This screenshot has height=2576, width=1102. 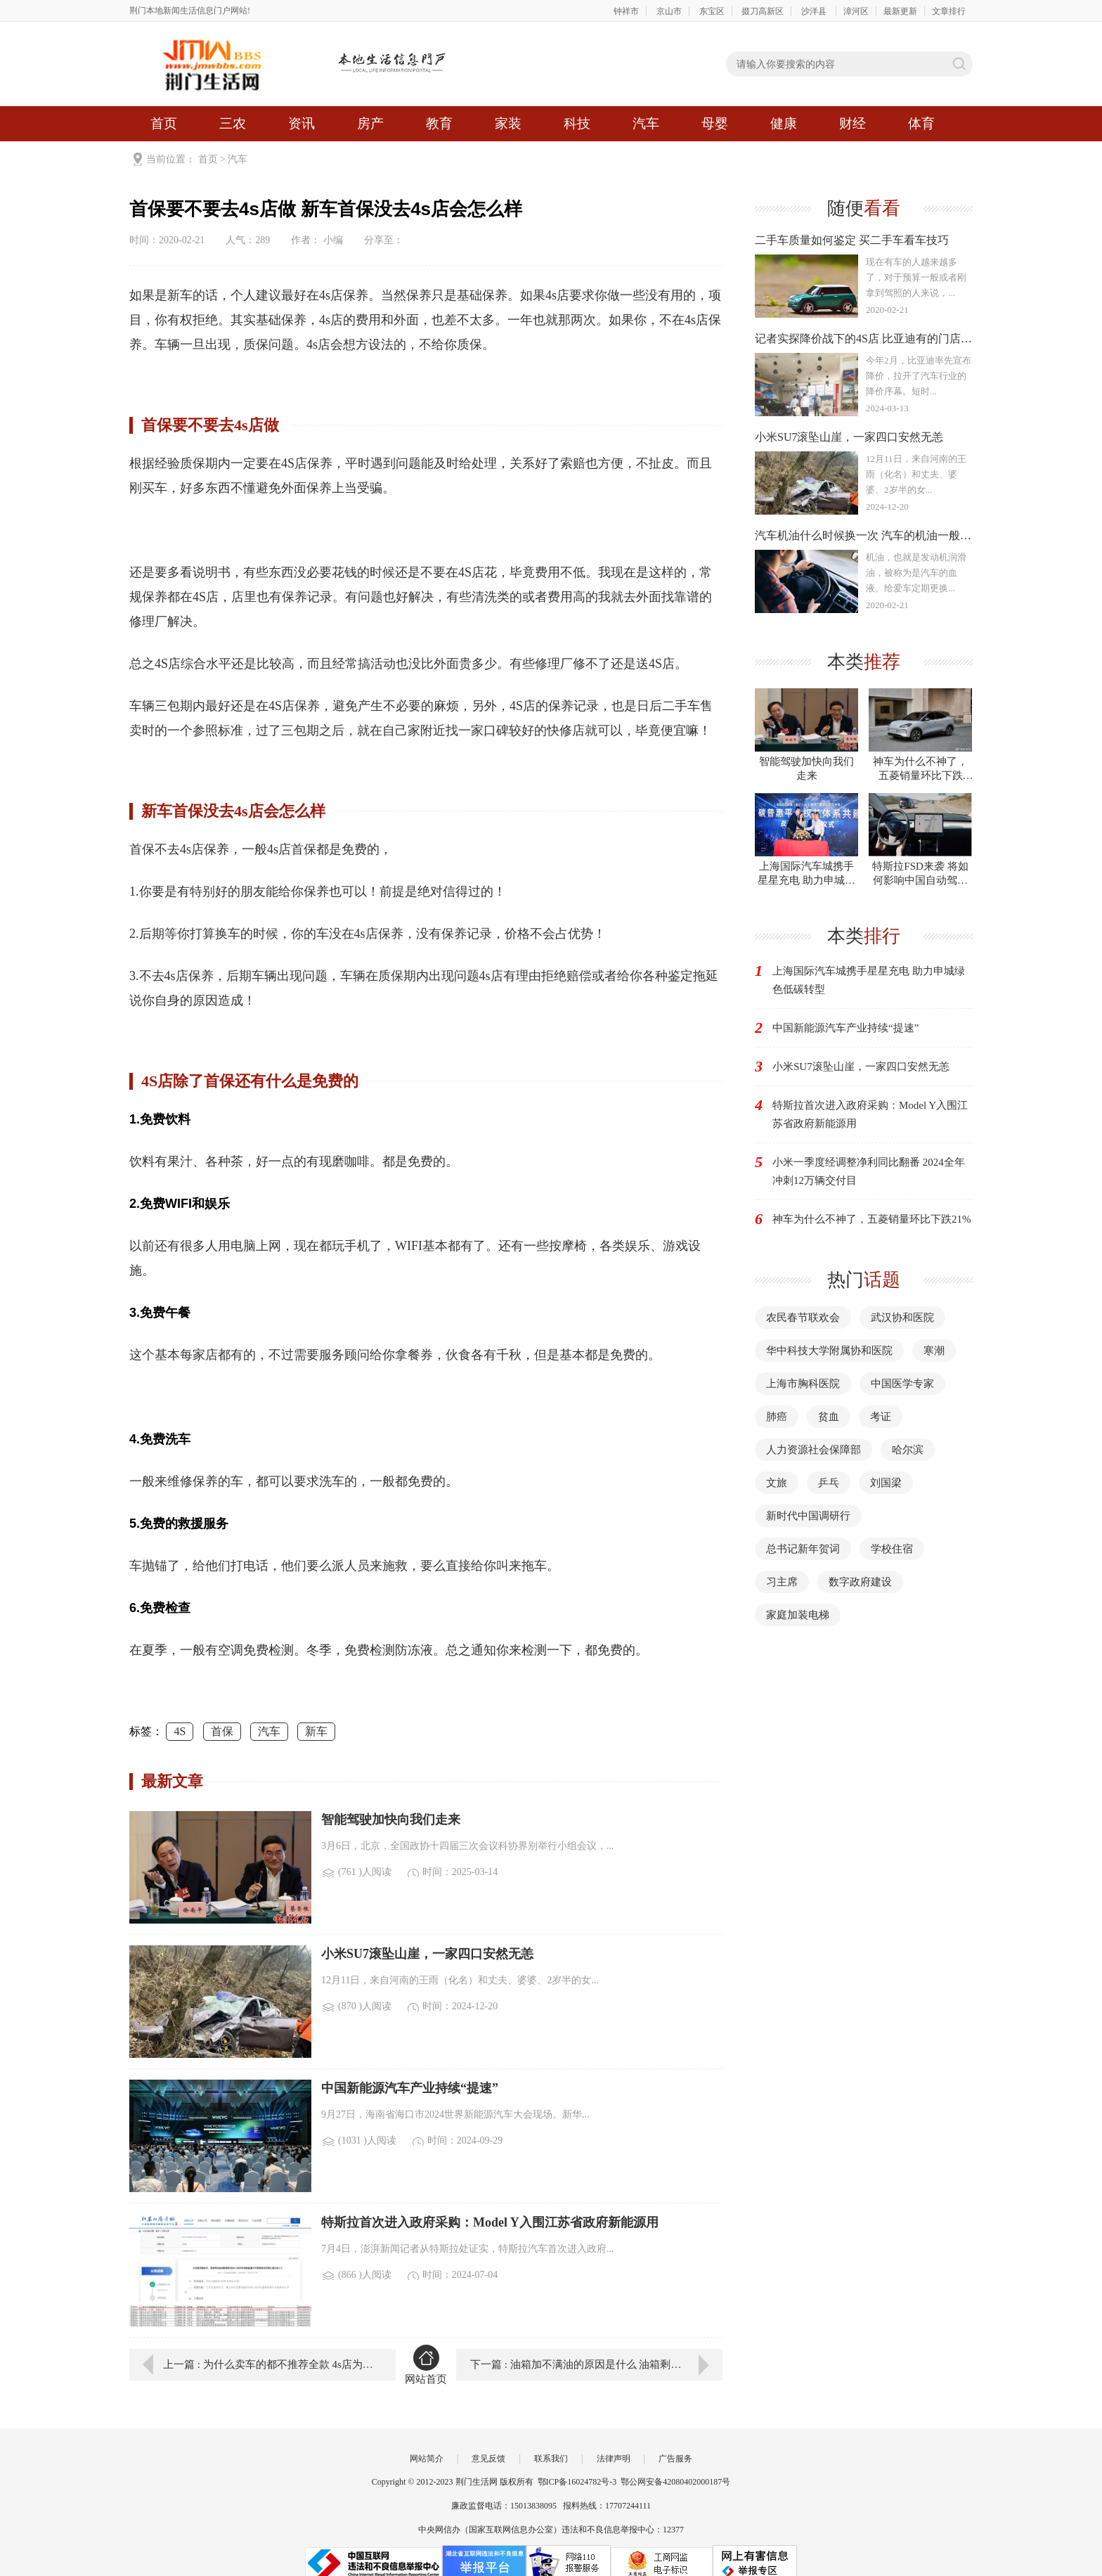 I want to click on 习主席, so click(x=782, y=1582).